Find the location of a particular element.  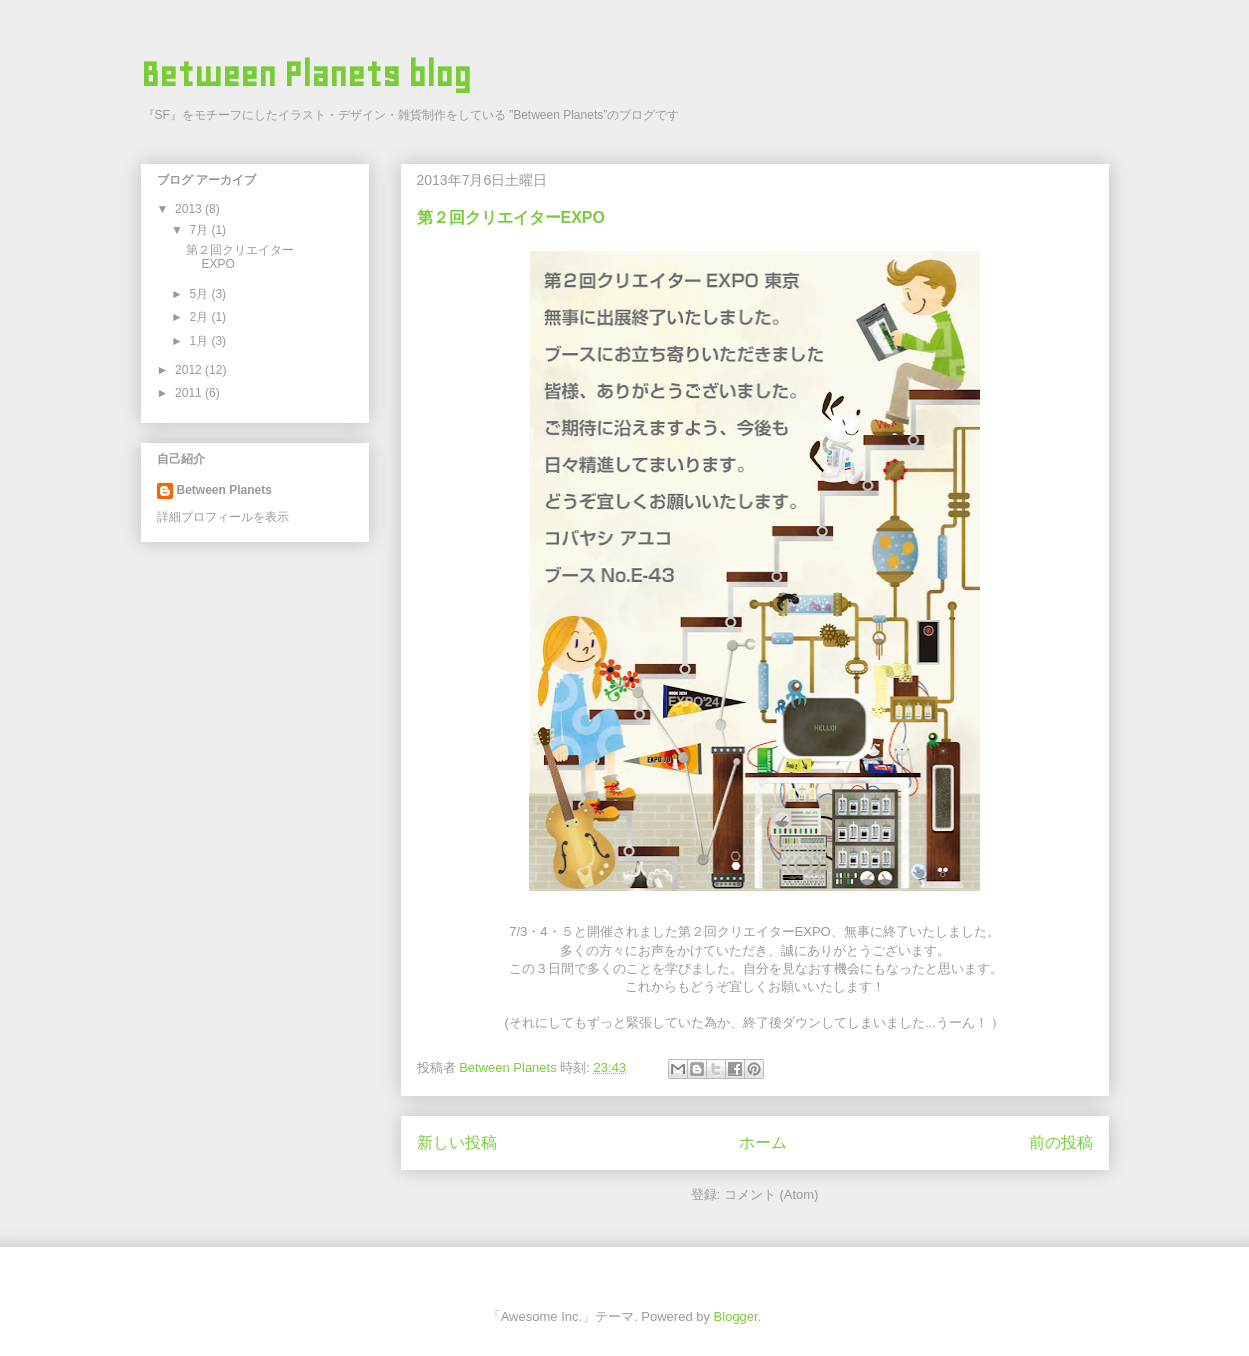

2011 is located at coordinates (190, 393).